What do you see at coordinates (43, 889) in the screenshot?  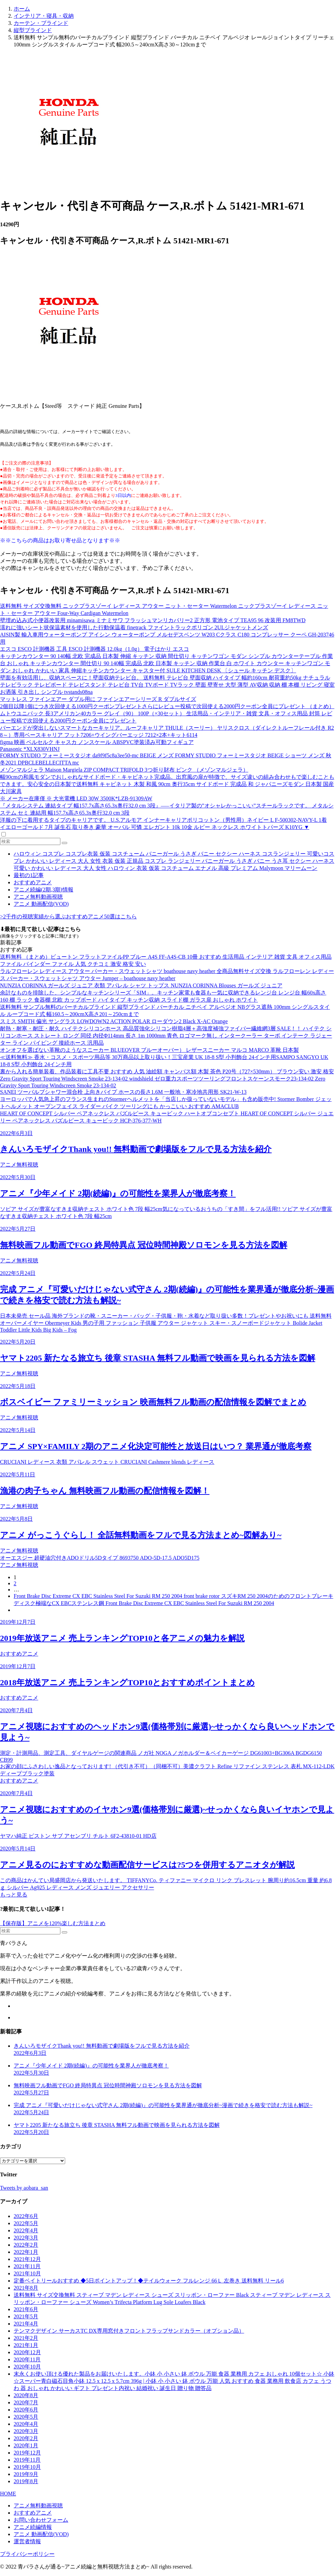 I see `アニメ続編(2期,3期)情報` at bounding box center [43, 889].